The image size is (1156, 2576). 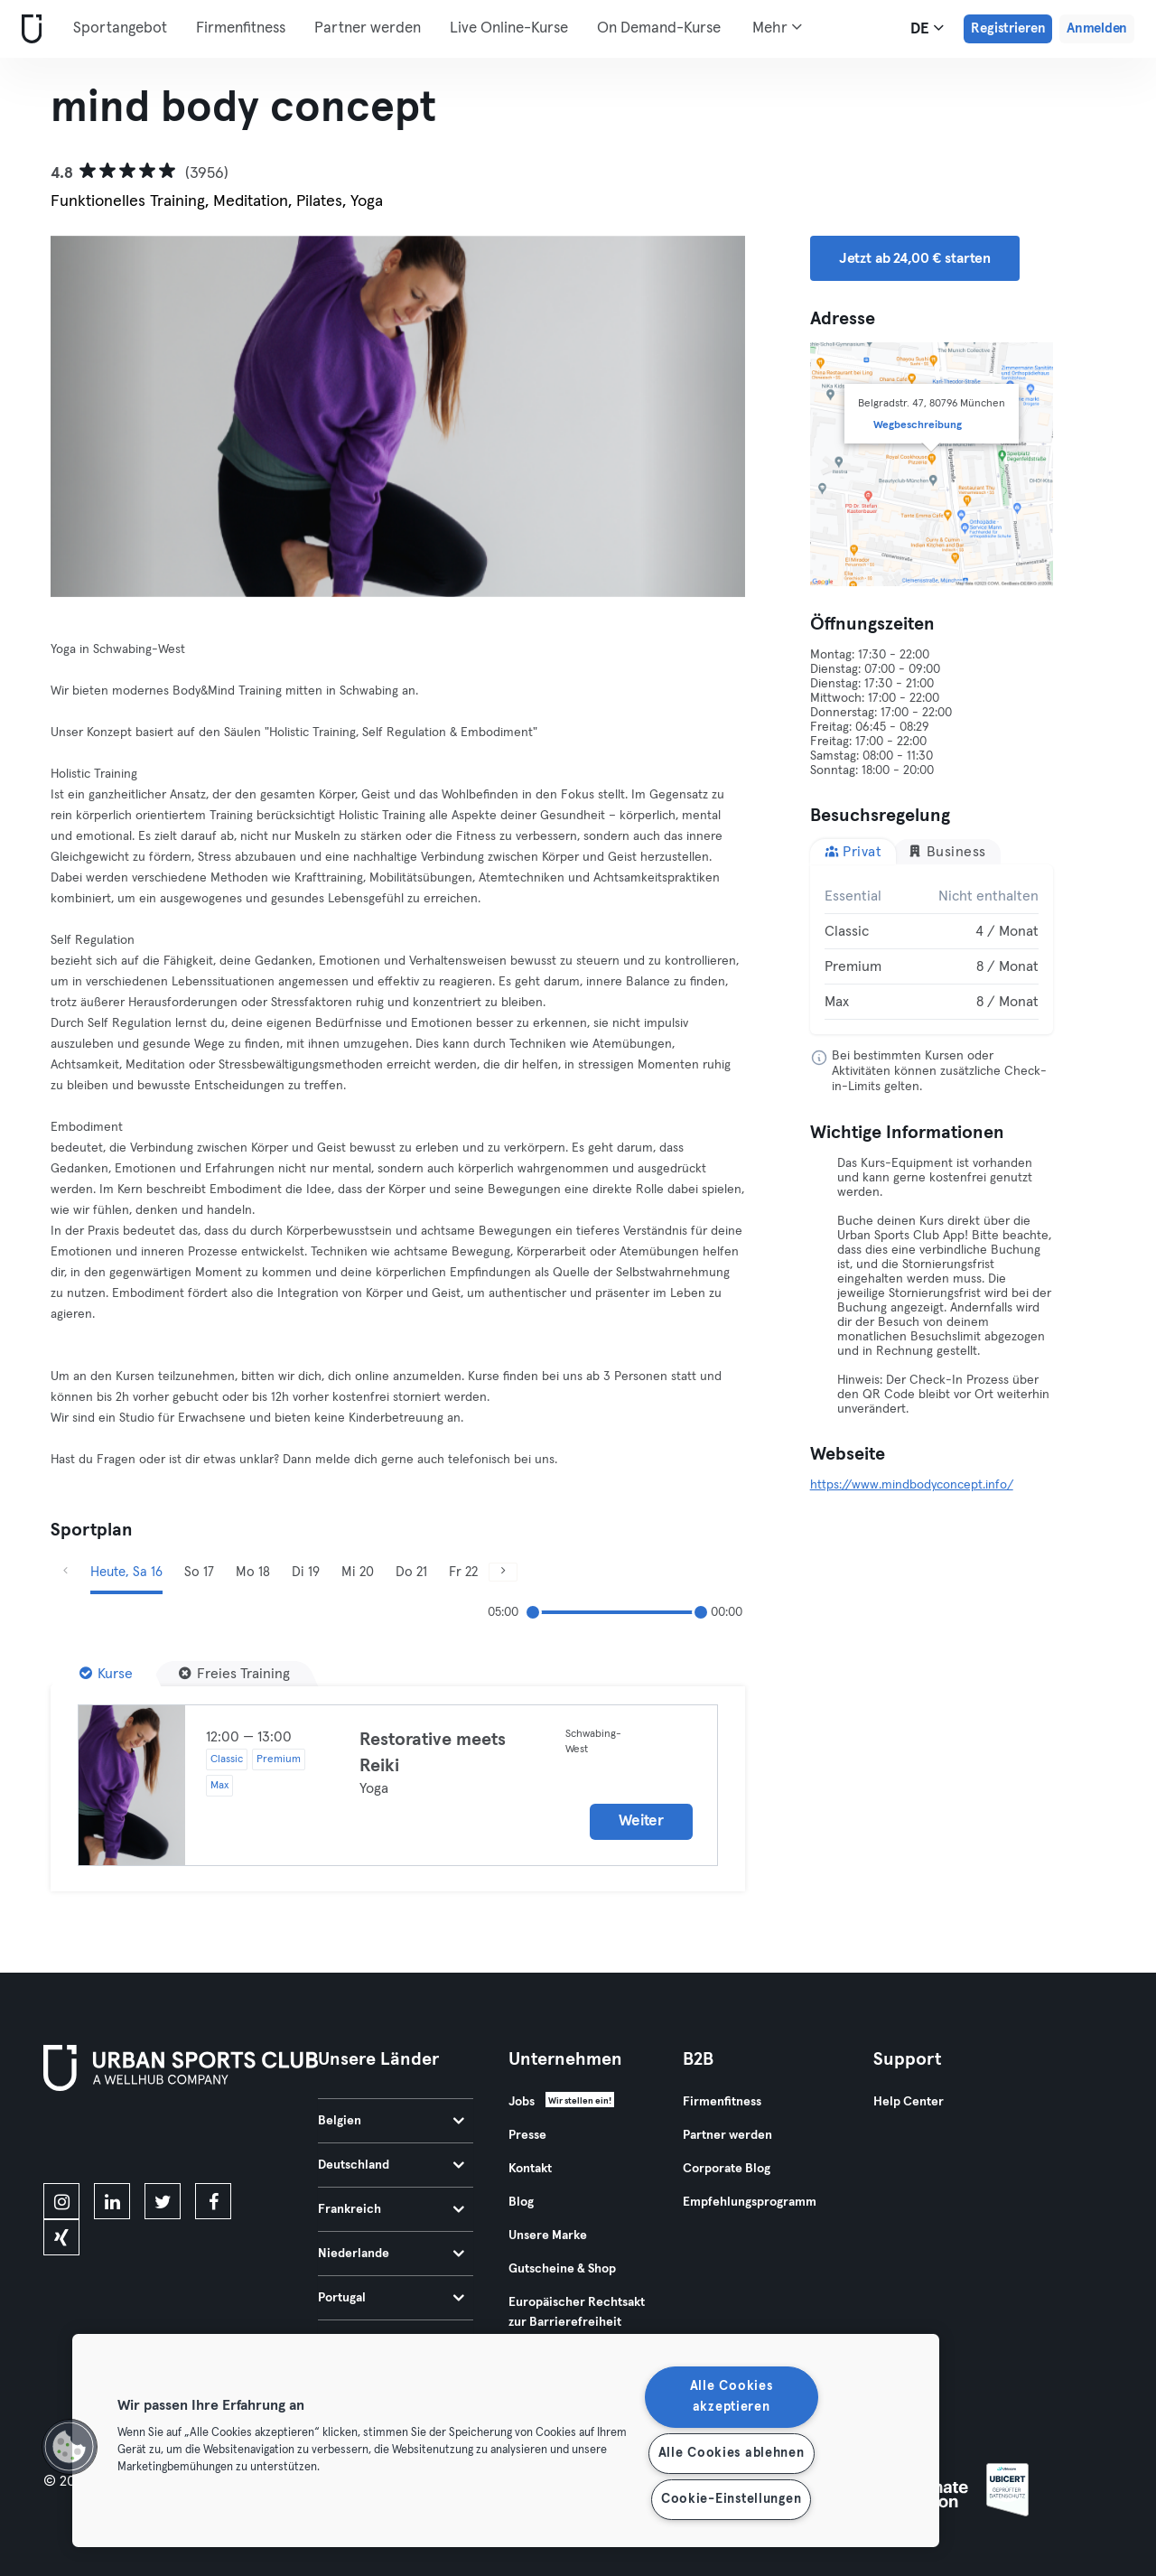 What do you see at coordinates (911, 1485) in the screenshot?
I see `https://www.mindbodyconcept.info/` at bounding box center [911, 1485].